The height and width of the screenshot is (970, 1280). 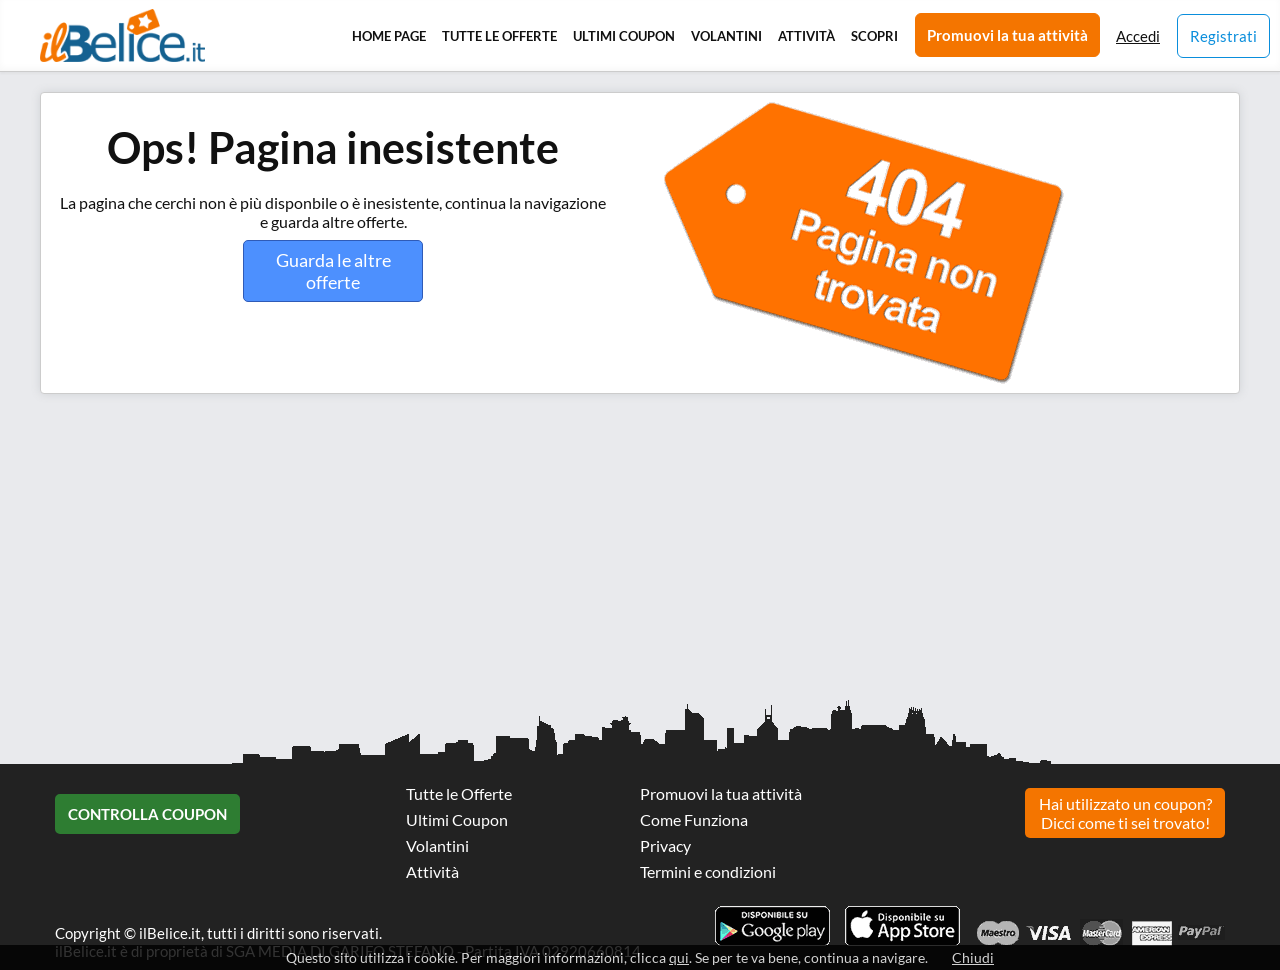 I want to click on Promuovi la tua attività, so click(x=1007, y=35).